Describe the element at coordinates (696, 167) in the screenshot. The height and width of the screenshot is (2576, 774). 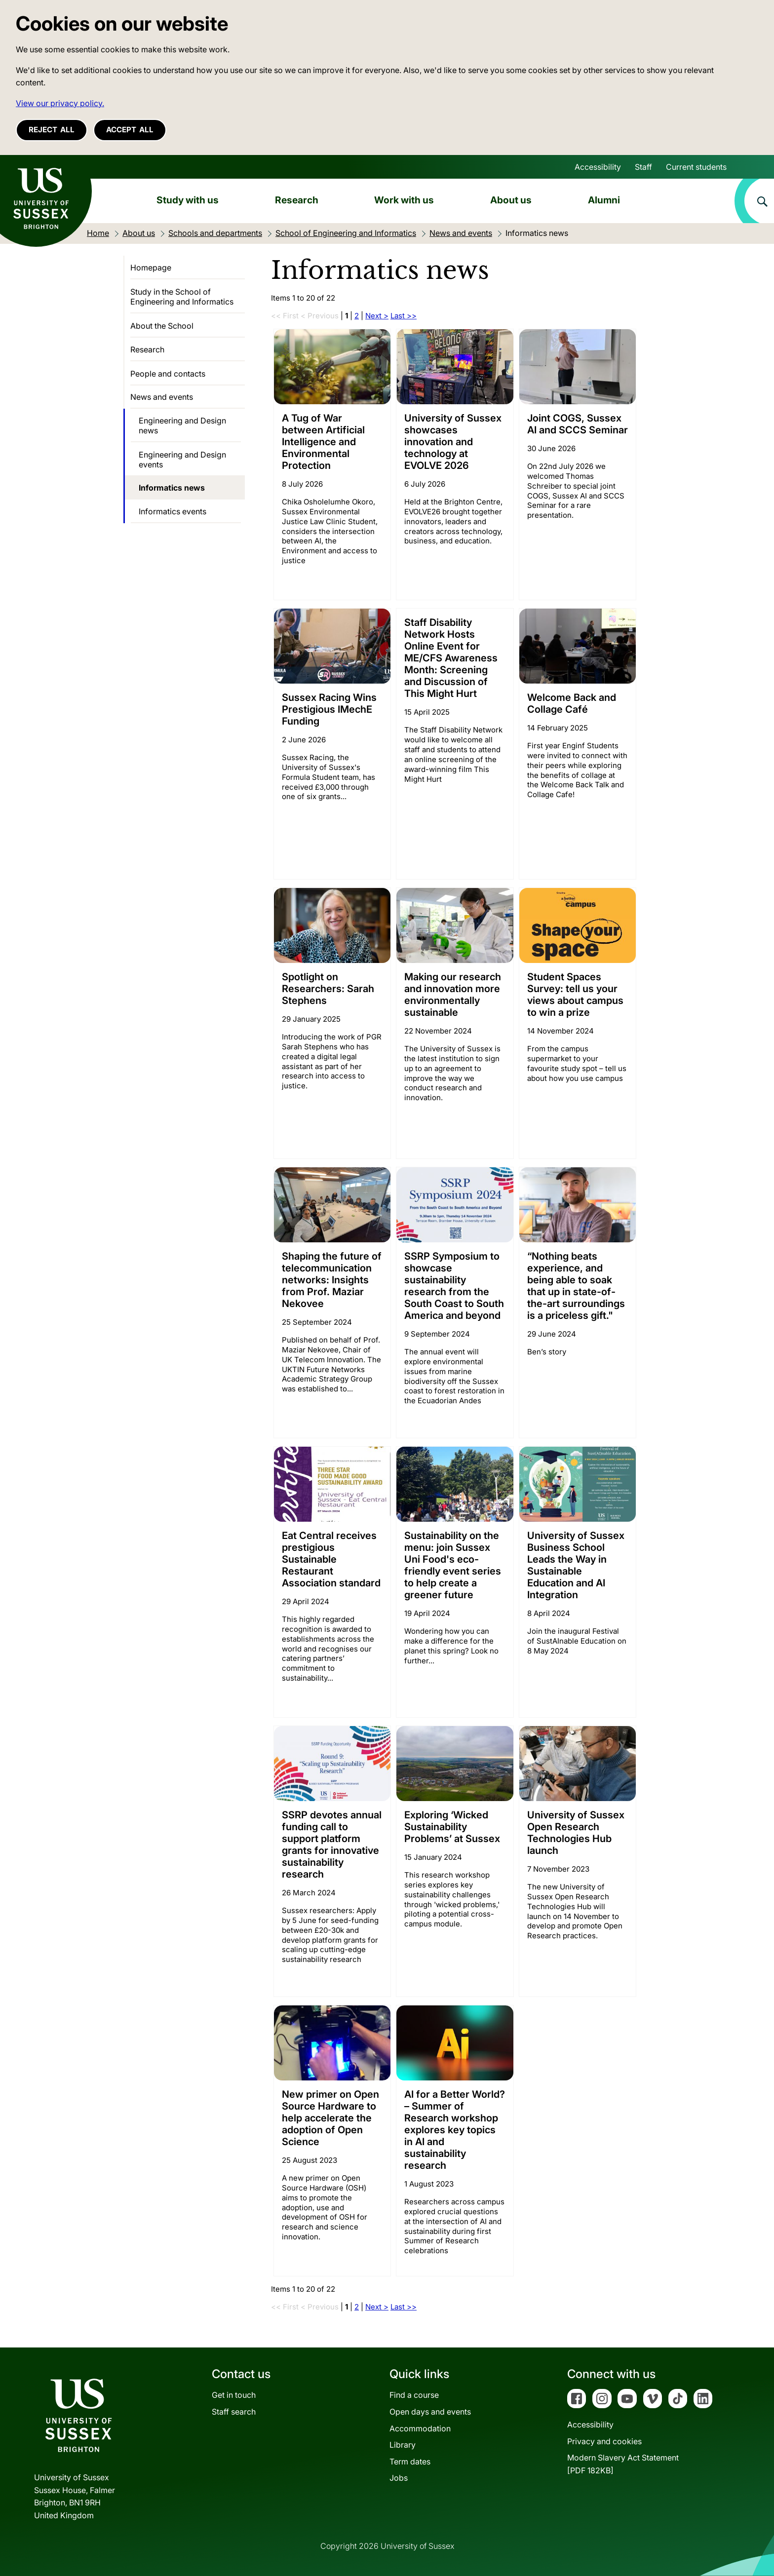
I see `Current students` at that location.